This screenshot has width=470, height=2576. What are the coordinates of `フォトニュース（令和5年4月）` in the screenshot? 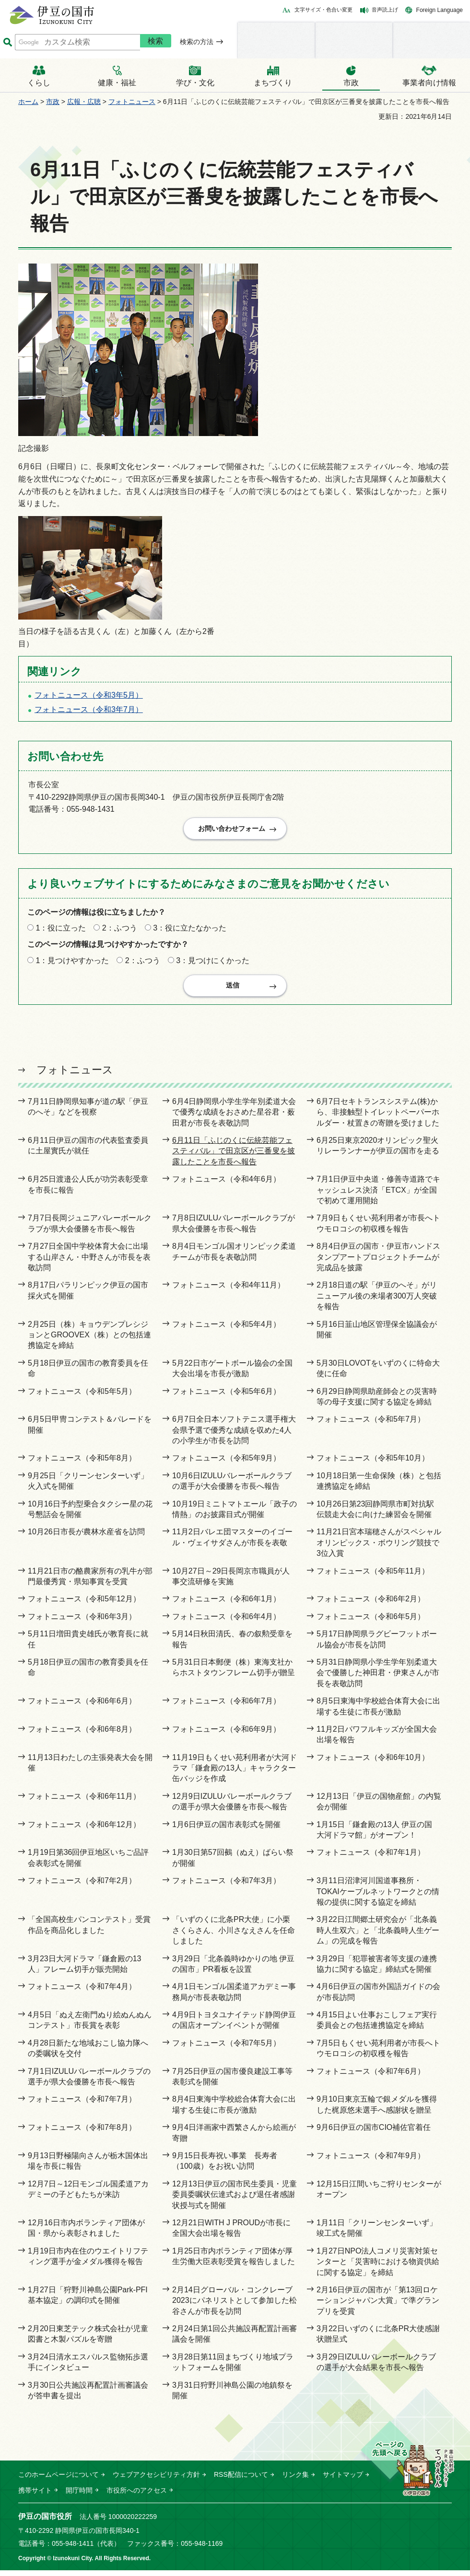 It's located at (226, 1330).